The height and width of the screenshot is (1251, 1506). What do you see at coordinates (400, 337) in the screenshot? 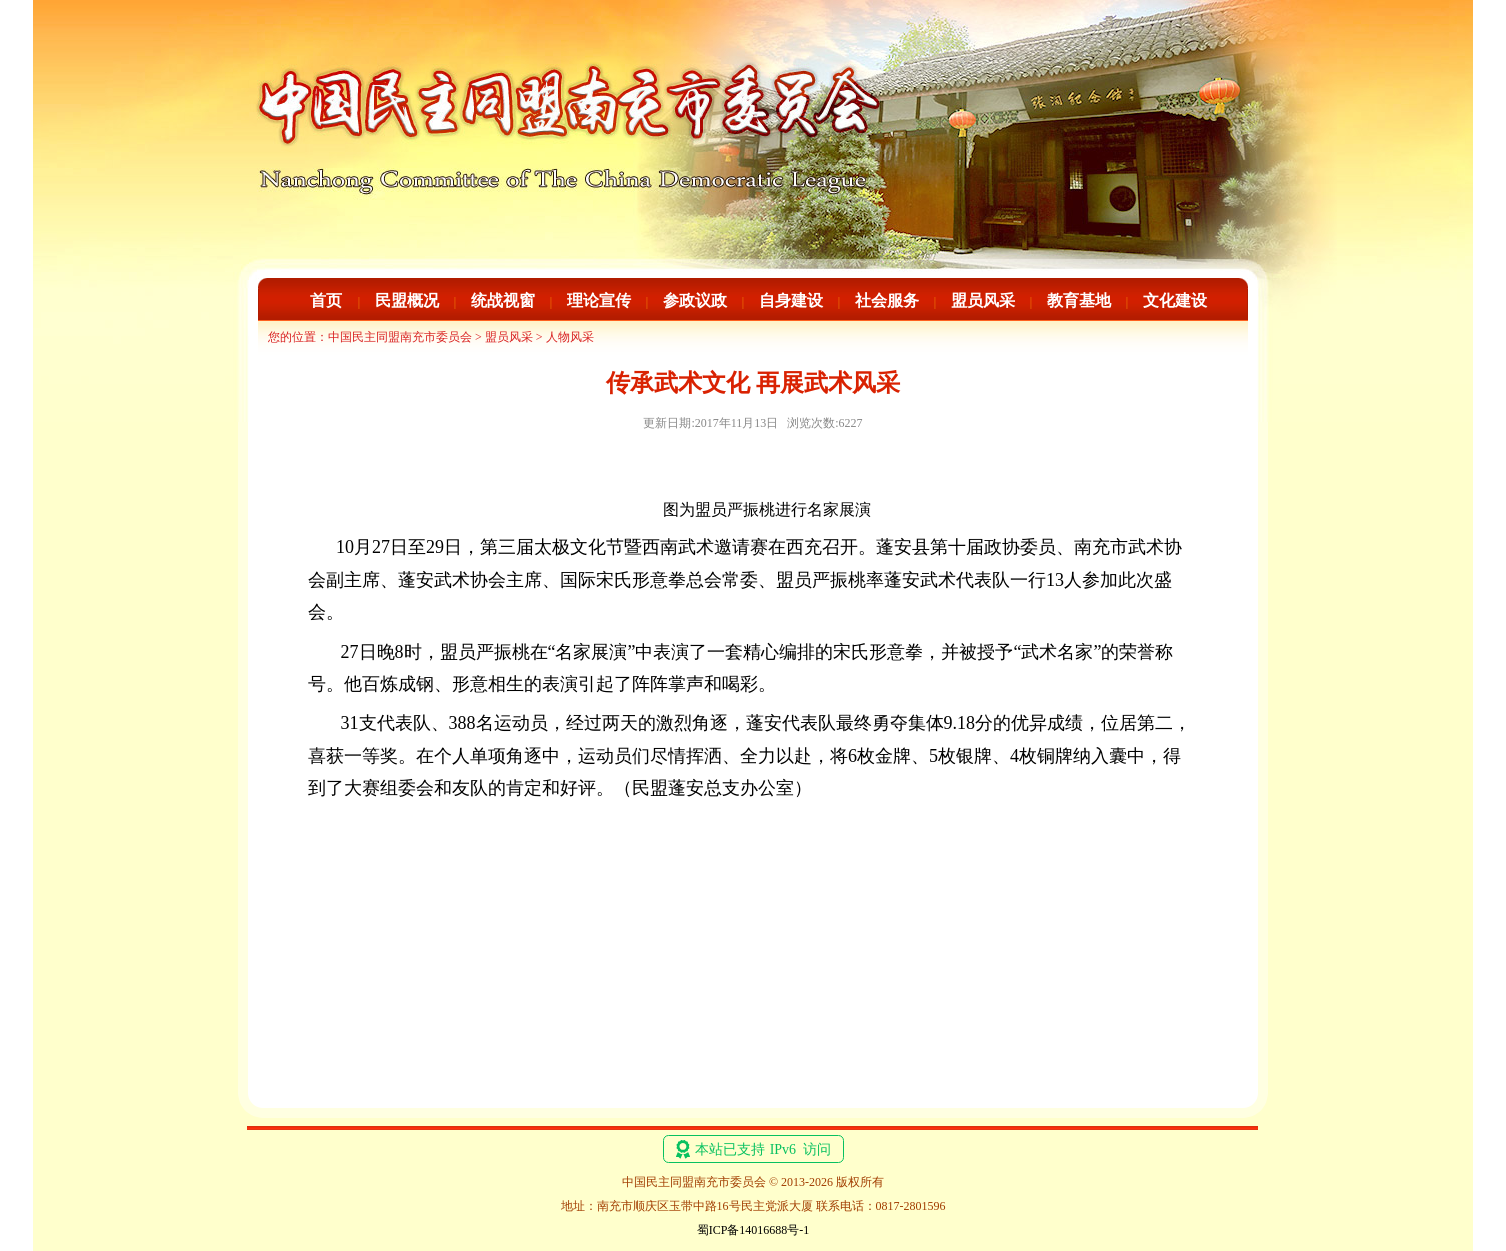
I see `中国民主同盟南充市委员会` at bounding box center [400, 337].